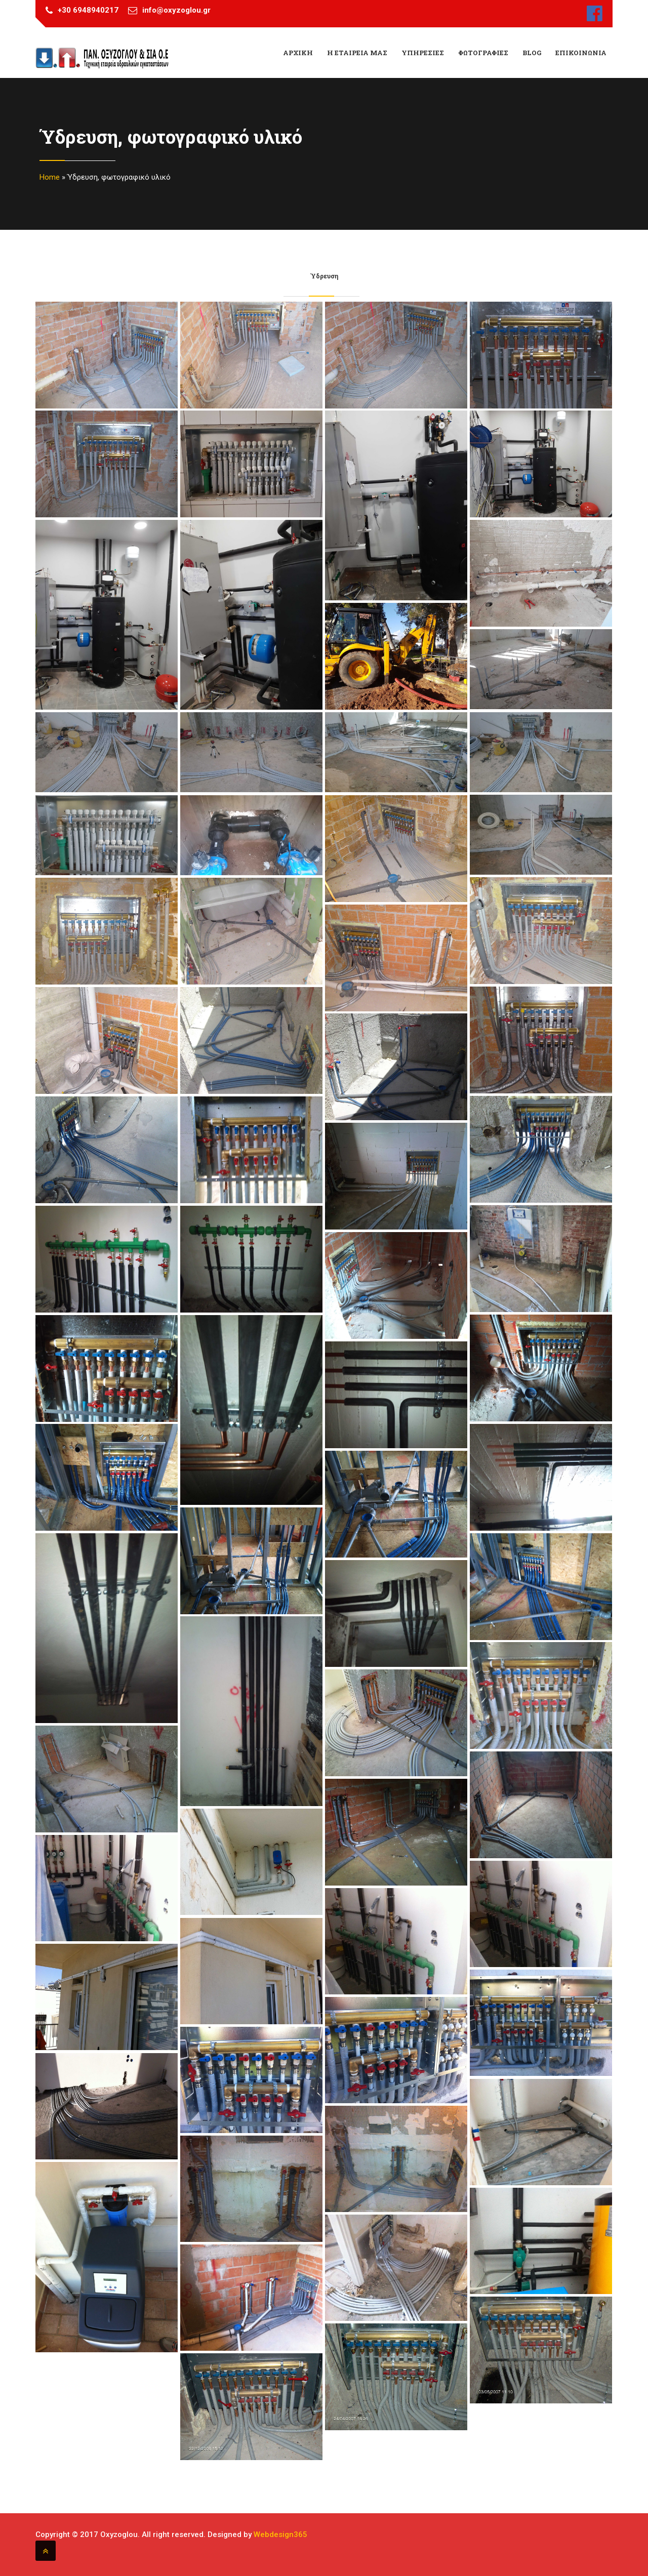 The height and width of the screenshot is (2576, 648). Describe the element at coordinates (483, 52) in the screenshot. I see `Φωτογραφιες` at that location.